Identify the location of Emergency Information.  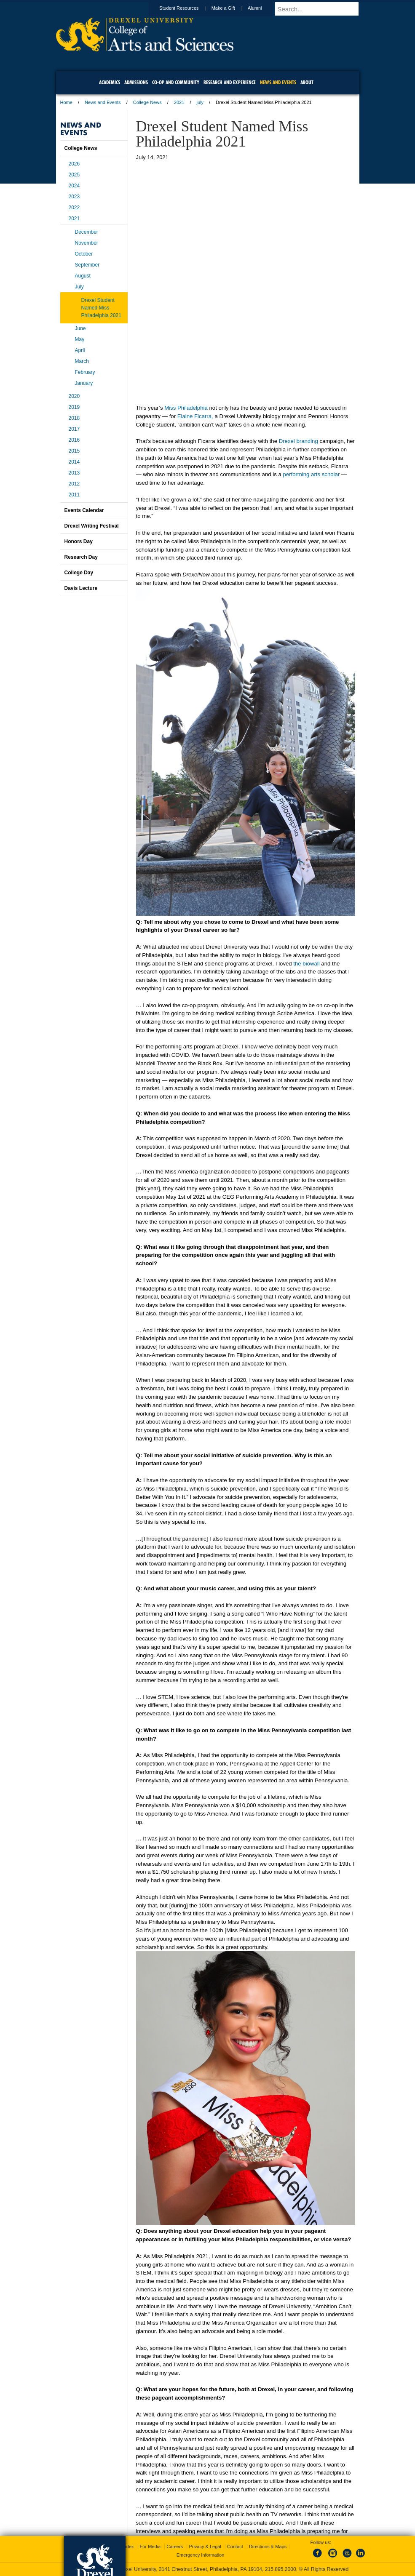
(201, 2554).